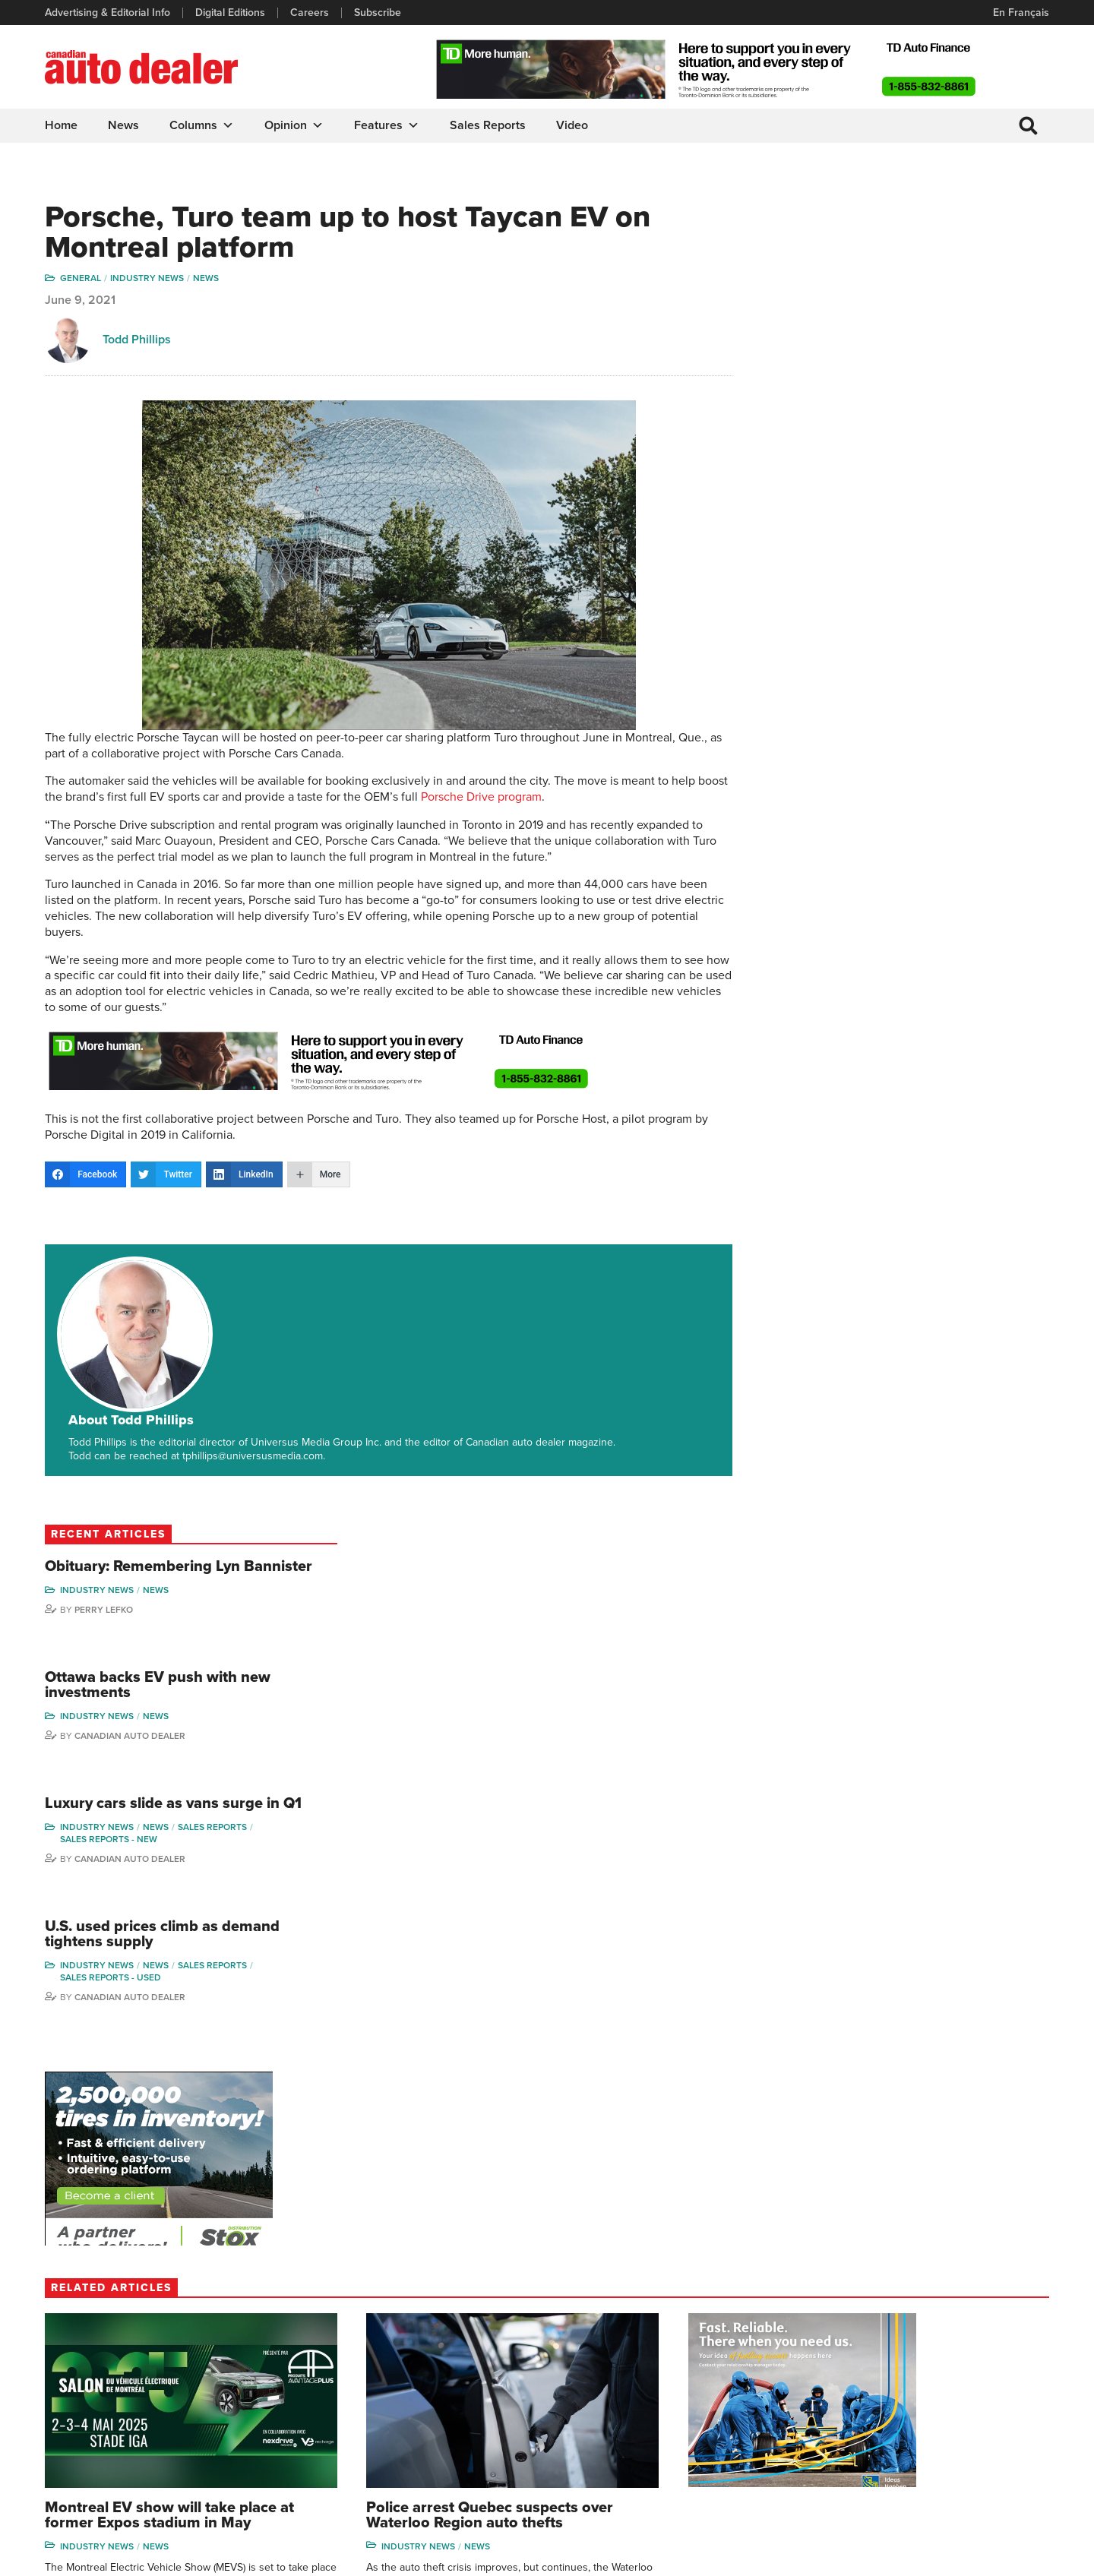  Describe the element at coordinates (723, 2370) in the screenshot. I see `Supplier Spotlight` at that location.